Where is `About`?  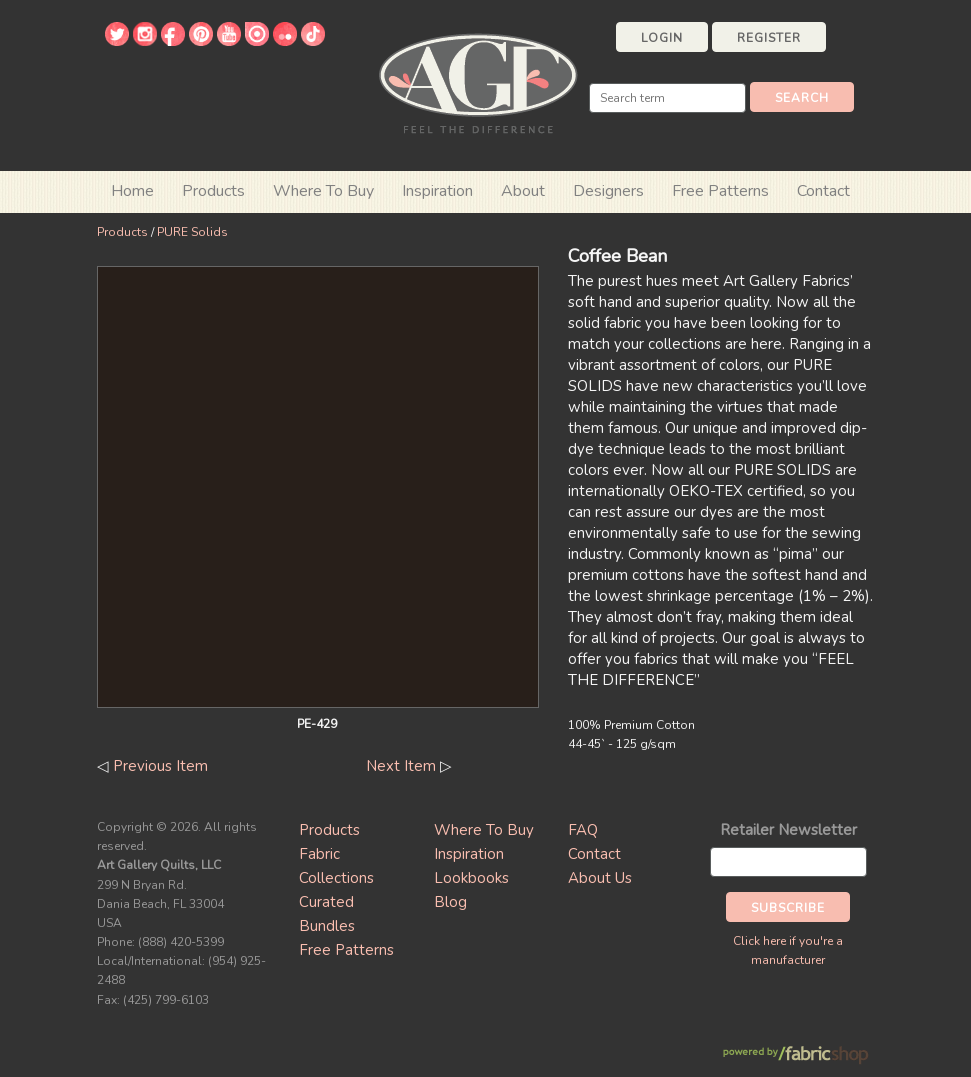 About is located at coordinates (523, 191).